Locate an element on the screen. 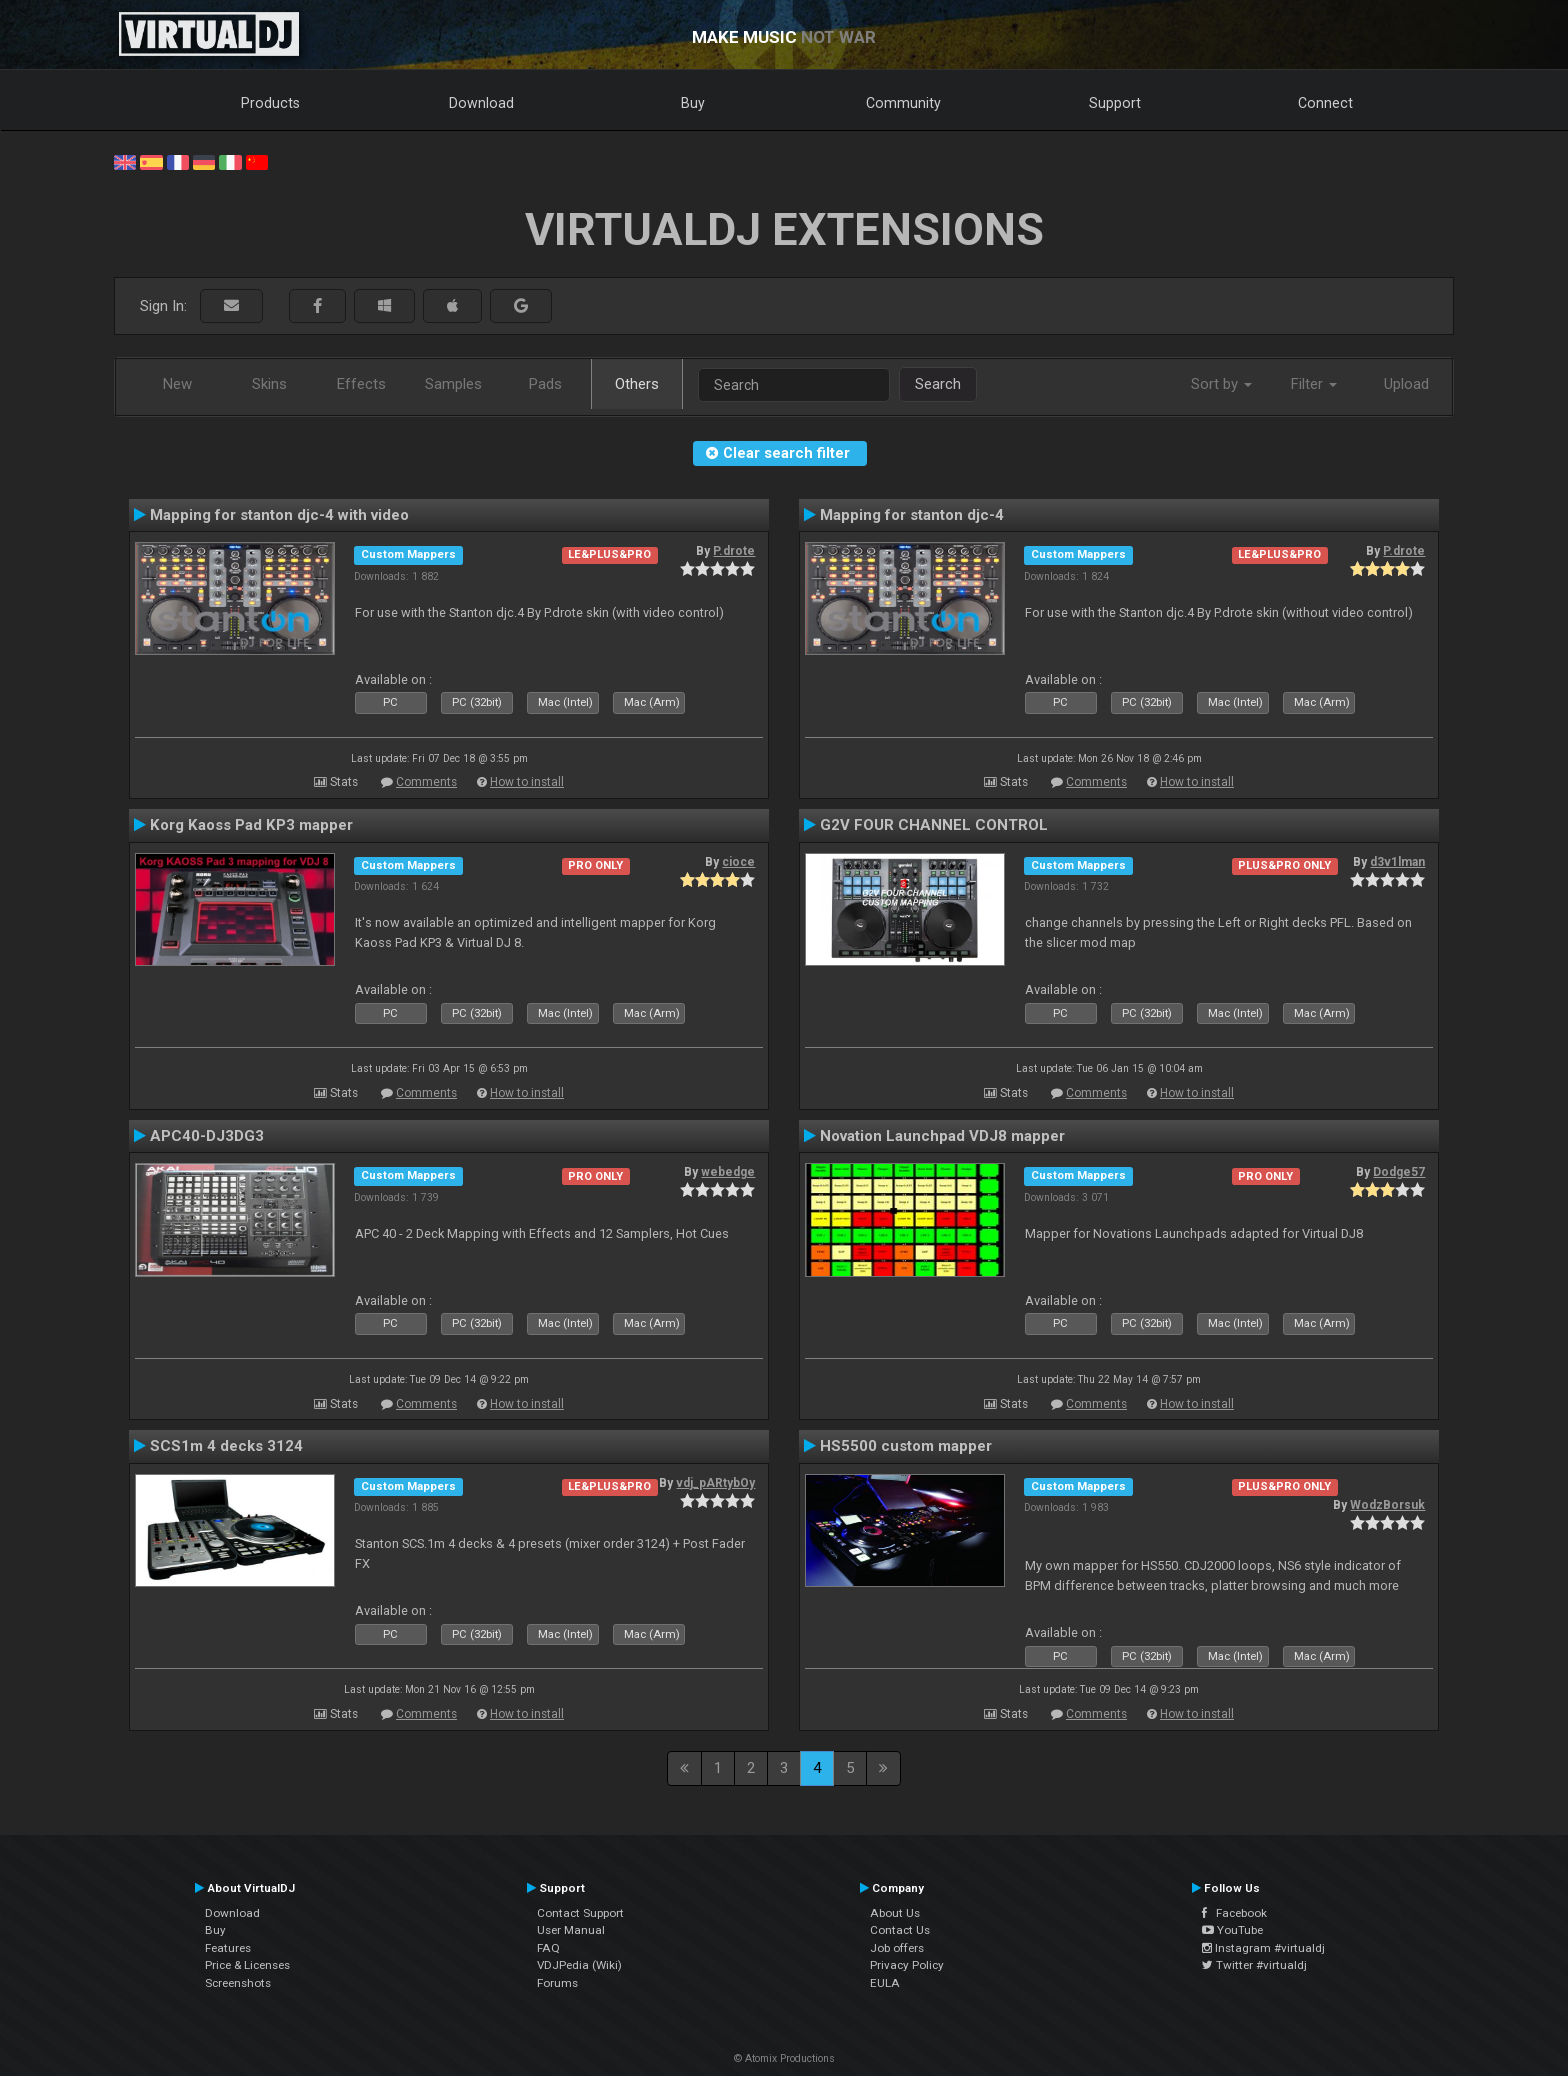 The width and height of the screenshot is (1568, 2076). © Atomix Productions is located at coordinates (784, 2058).